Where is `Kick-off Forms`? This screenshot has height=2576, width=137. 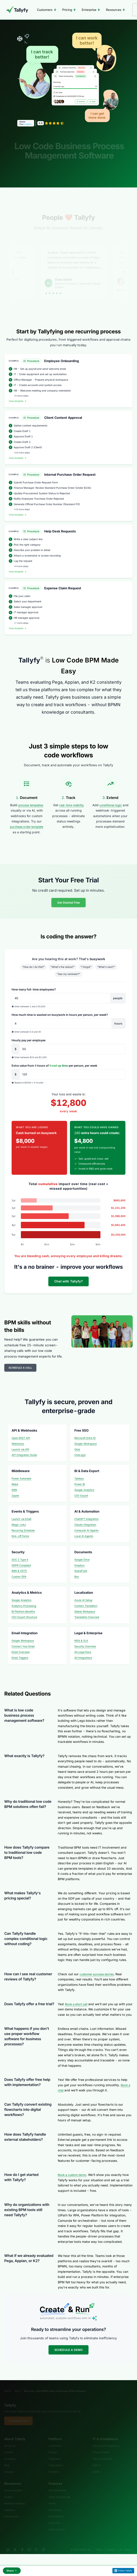 Kick-off Forms is located at coordinates (20, 1542).